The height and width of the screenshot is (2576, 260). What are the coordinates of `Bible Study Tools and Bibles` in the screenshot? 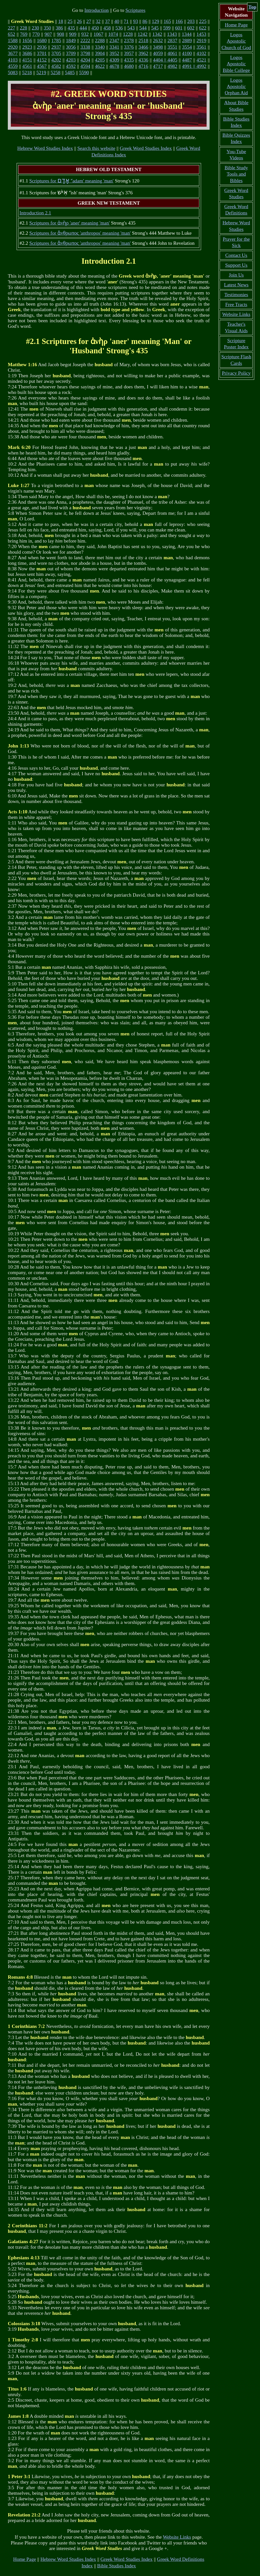 It's located at (236, 174).